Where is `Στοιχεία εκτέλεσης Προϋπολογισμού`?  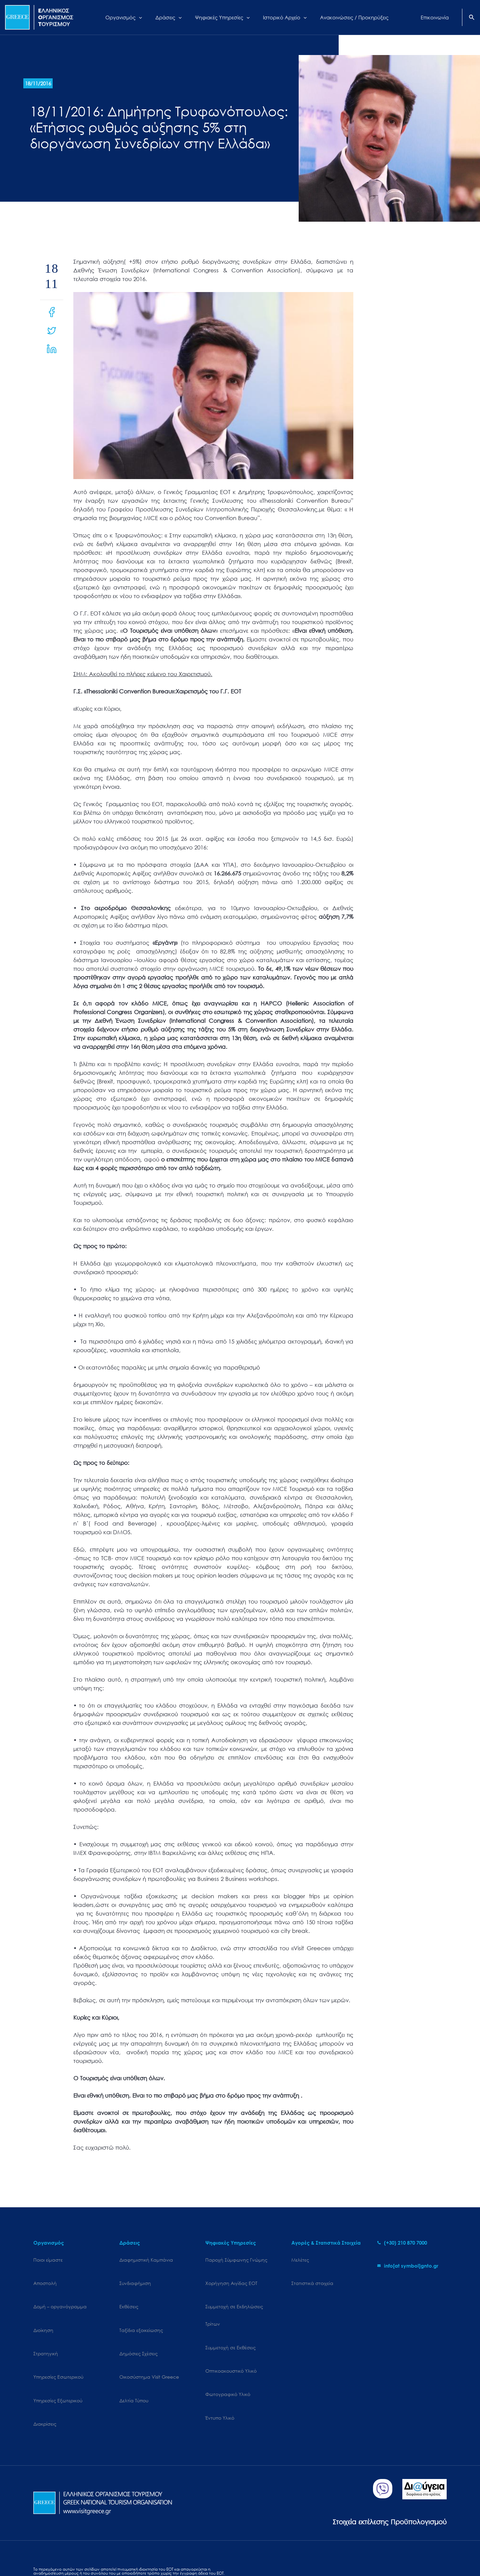 Στοιχεία εκτέλεσης Προϋπολογισμού is located at coordinates (375, 2472).